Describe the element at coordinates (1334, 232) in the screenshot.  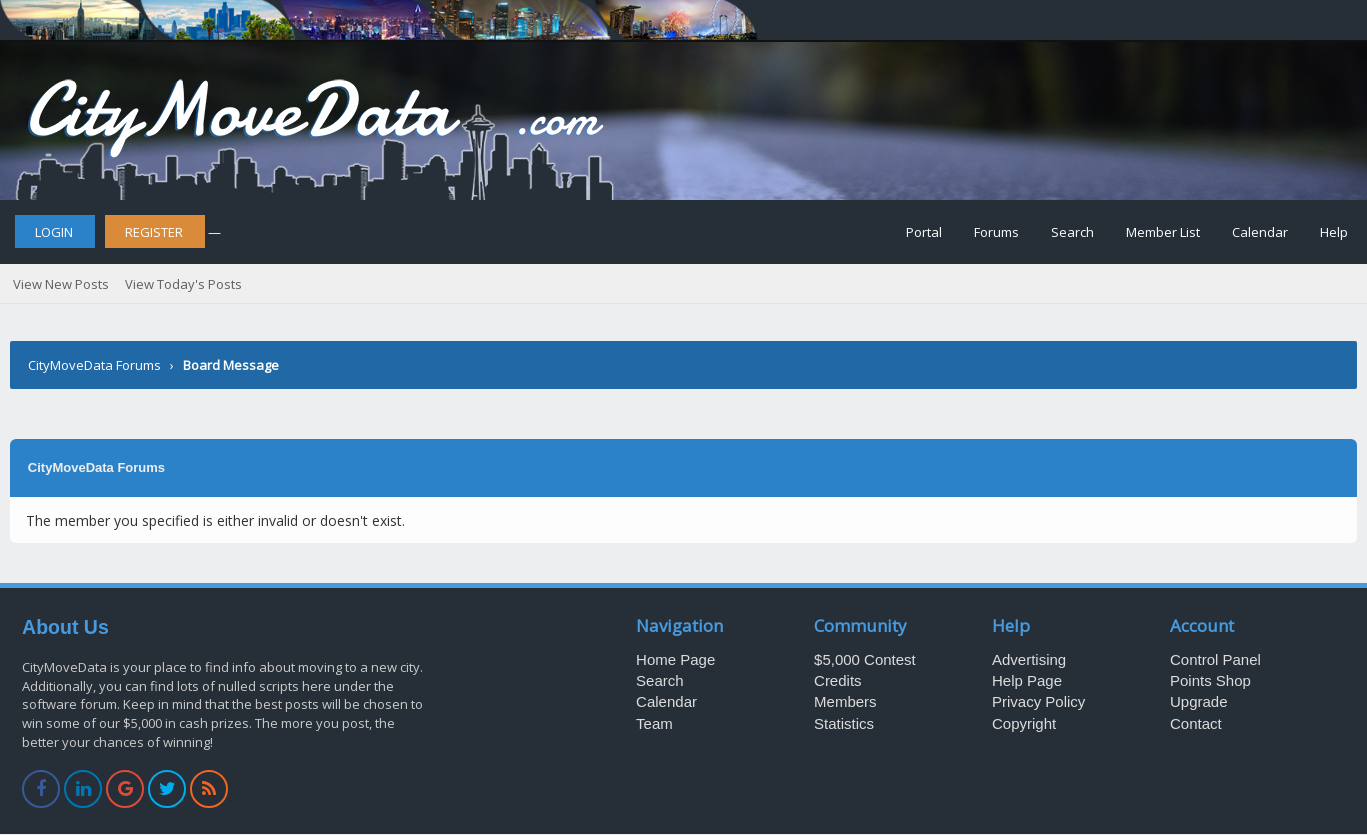
I see `Help` at that location.